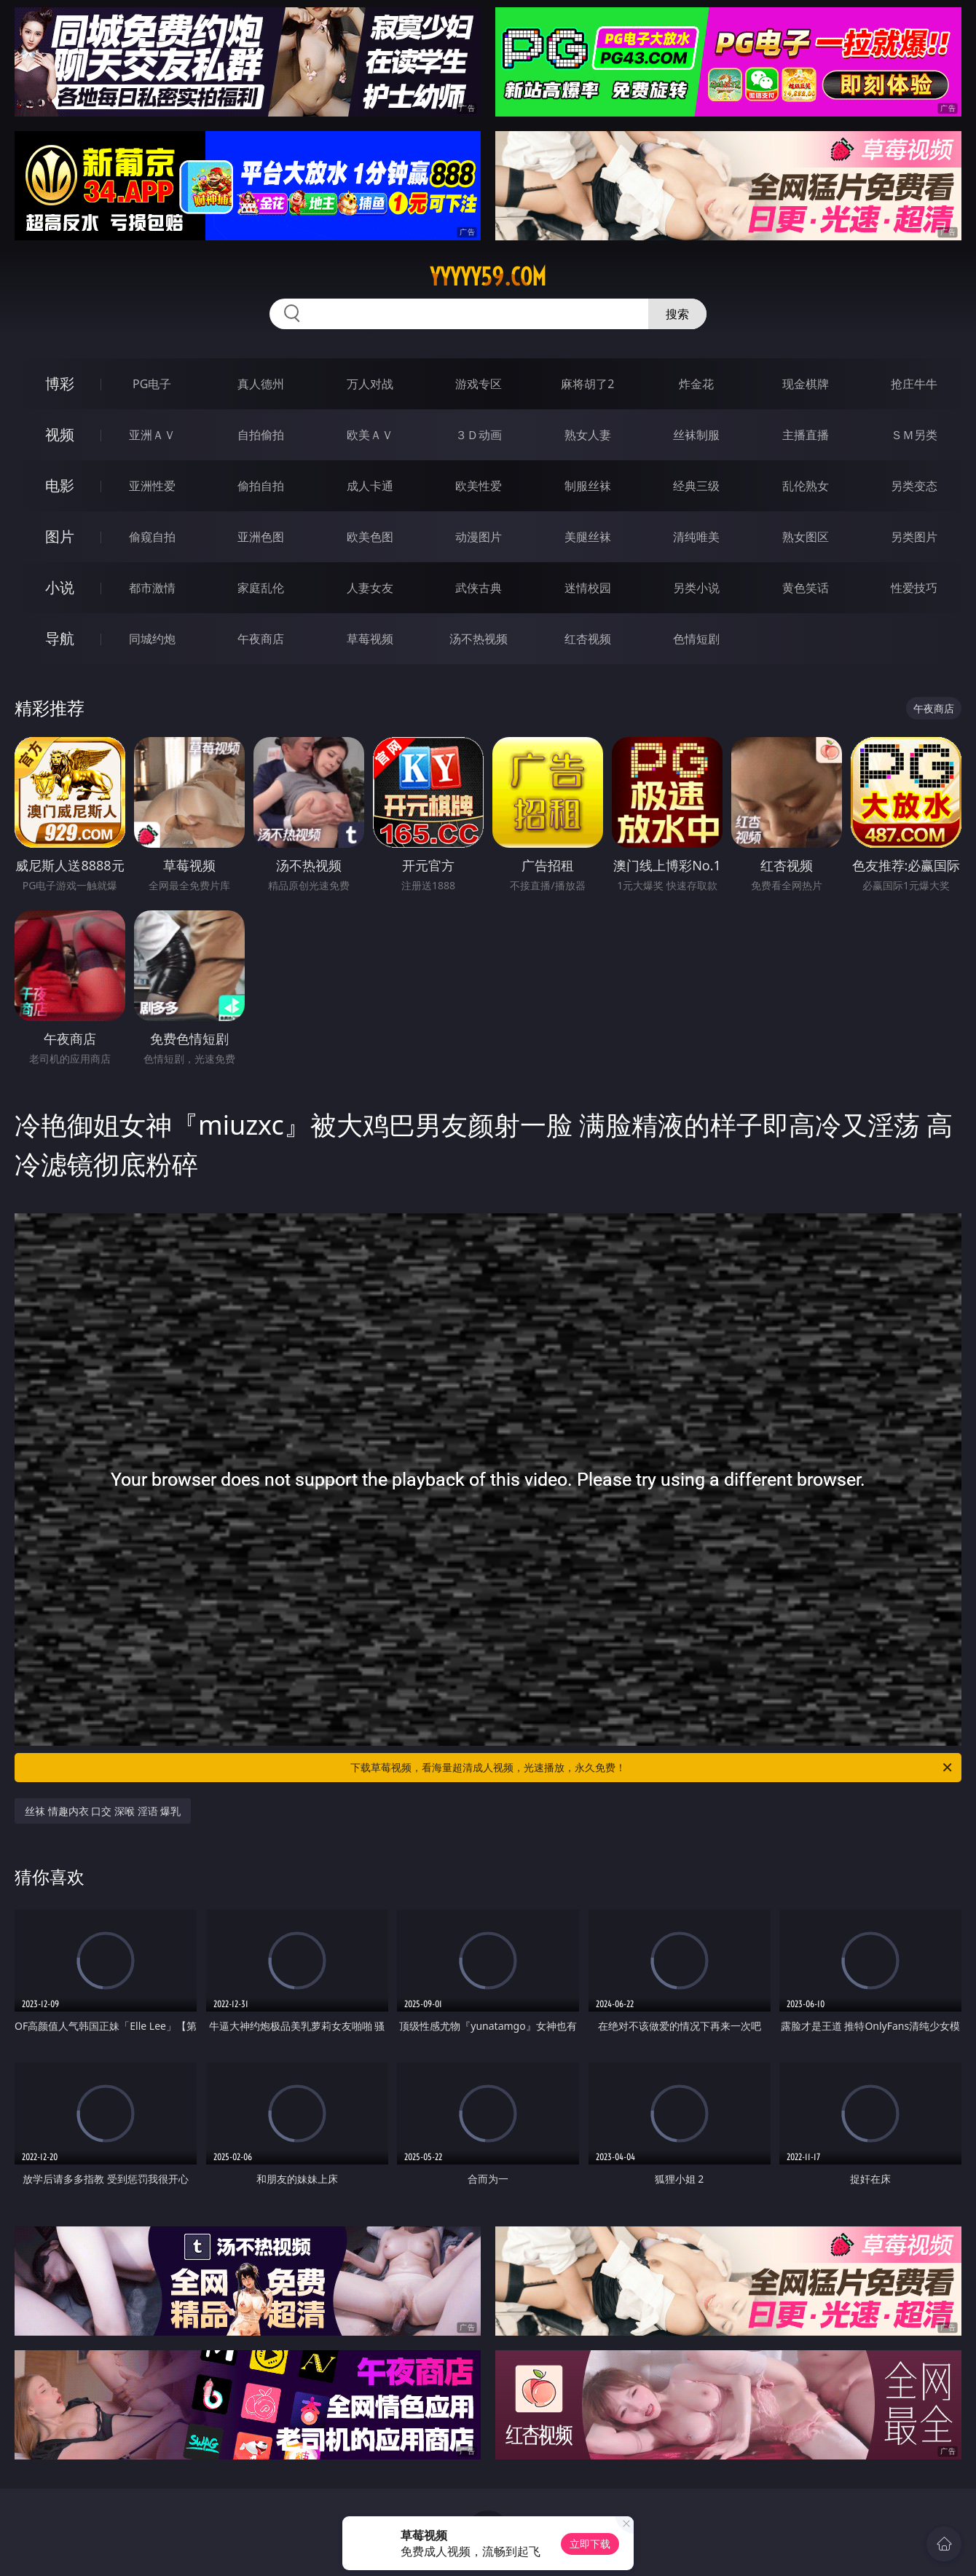  Describe the element at coordinates (59, 587) in the screenshot. I see `小说` at that location.